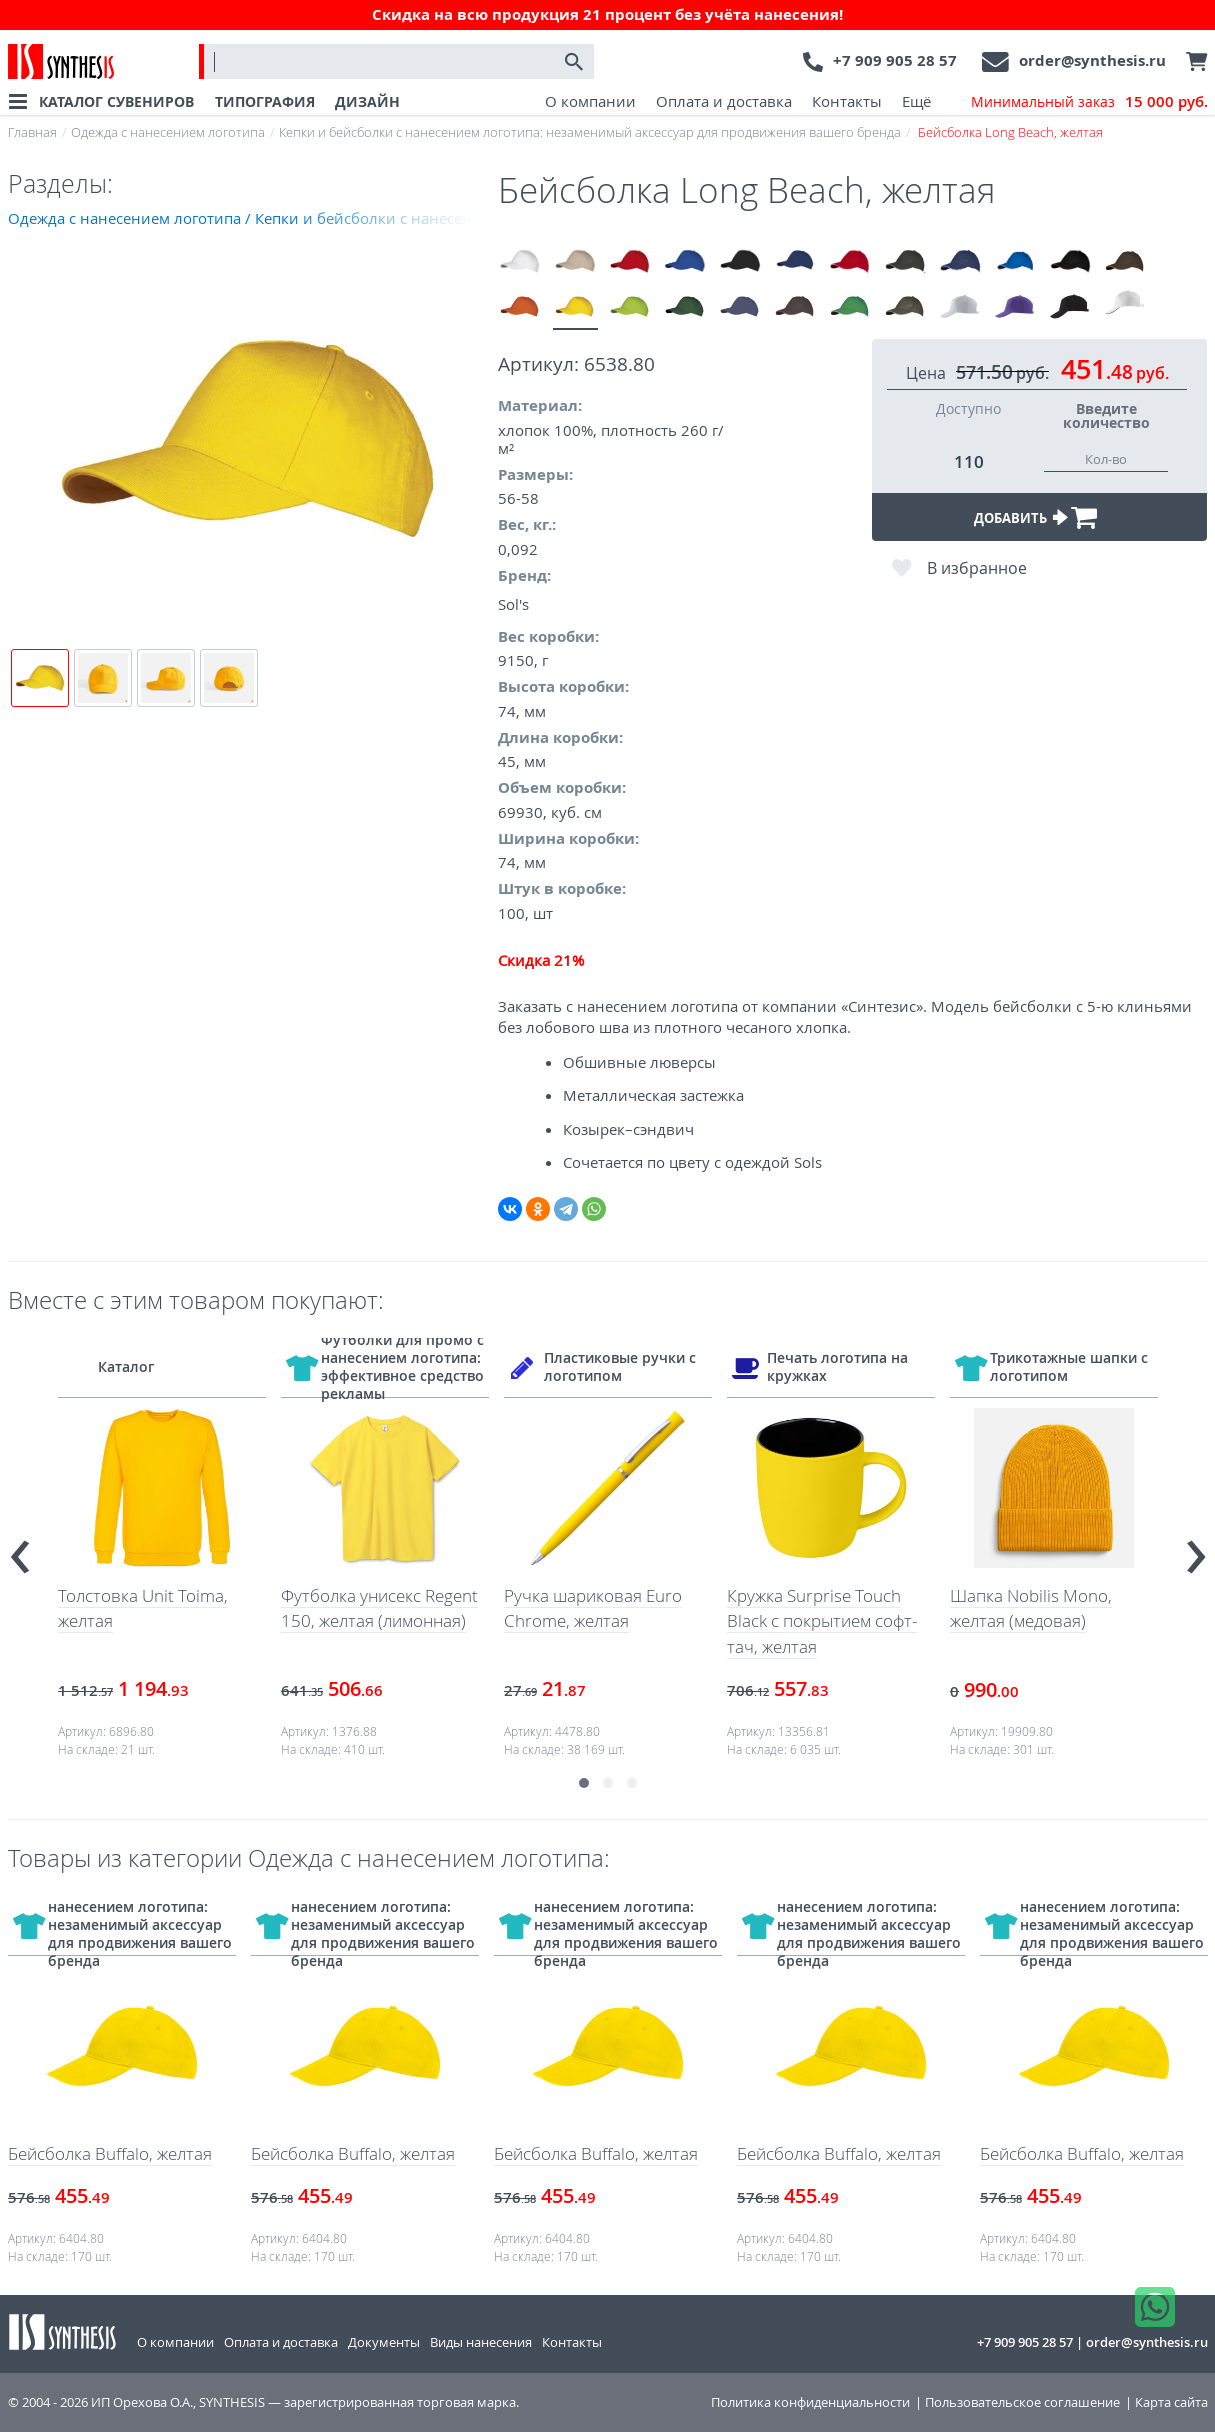  What do you see at coordinates (847, 101) in the screenshot?
I see `Контакты` at bounding box center [847, 101].